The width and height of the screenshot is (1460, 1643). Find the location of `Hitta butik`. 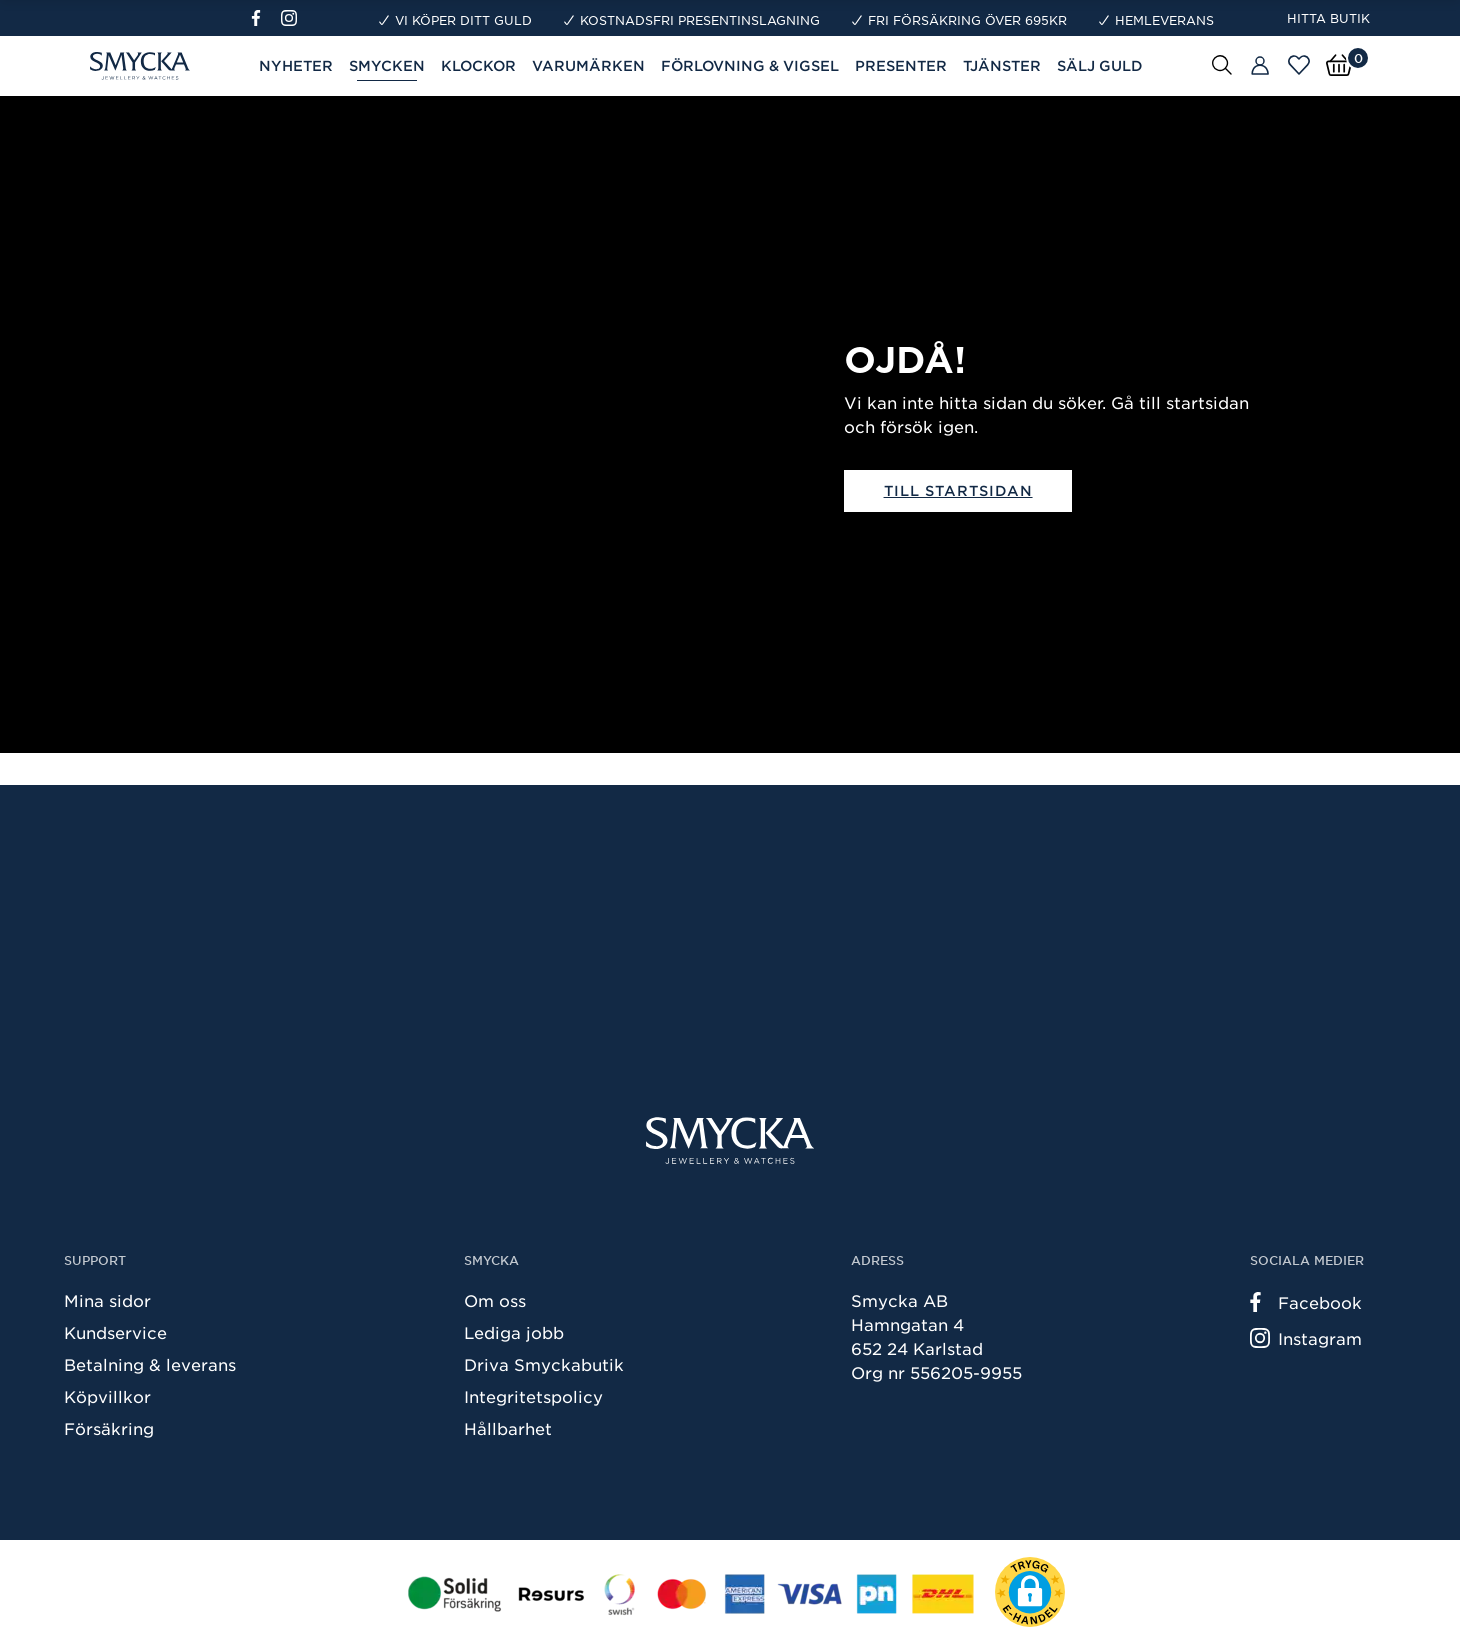

Hitta butik is located at coordinates (1328, 18).